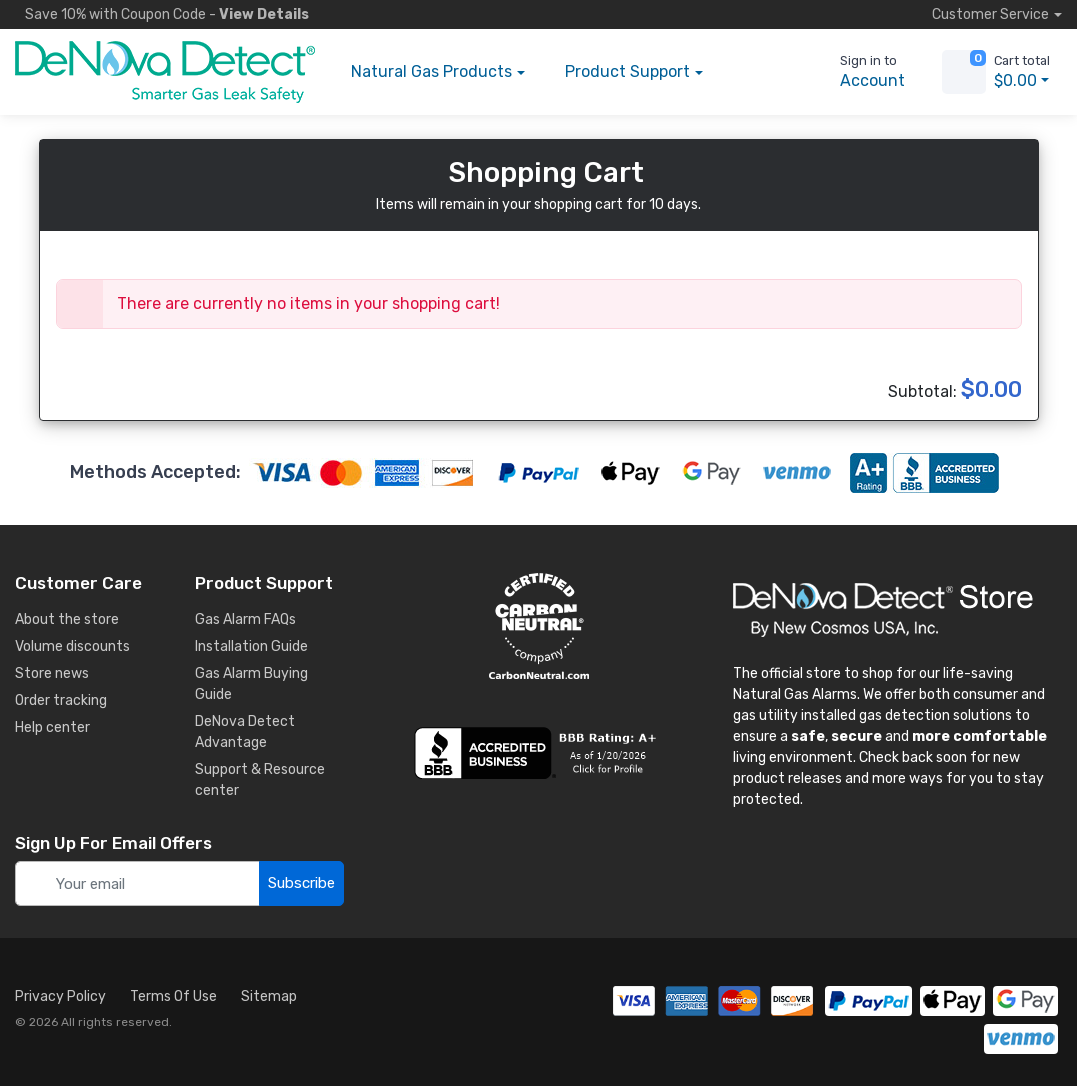  What do you see at coordinates (964, 72) in the screenshot?
I see `[view cart]` at bounding box center [964, 72].